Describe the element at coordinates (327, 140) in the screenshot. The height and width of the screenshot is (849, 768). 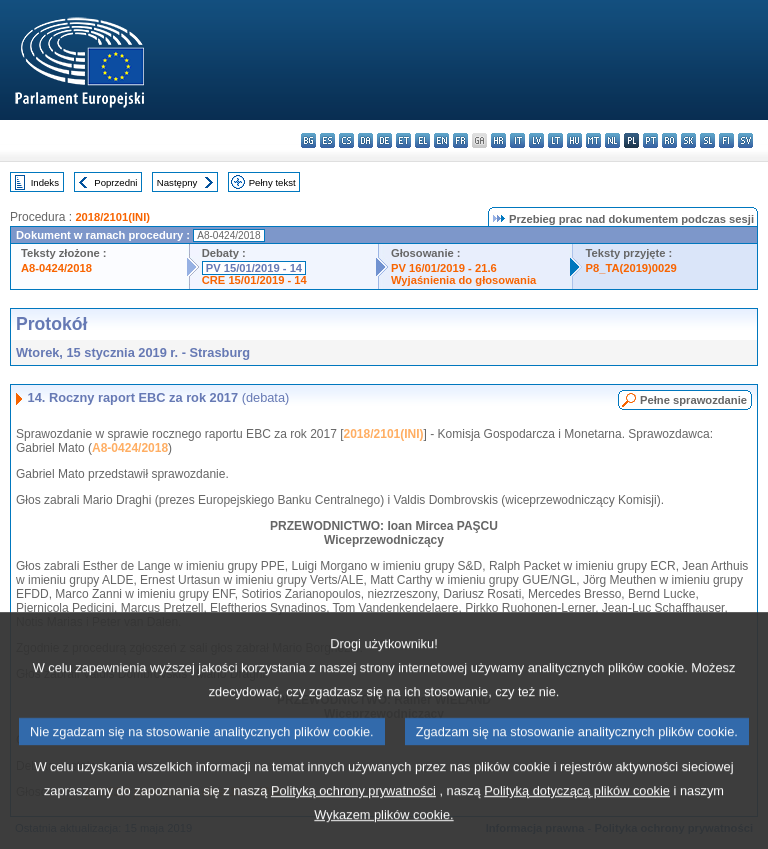
I see `es - español` at that location.